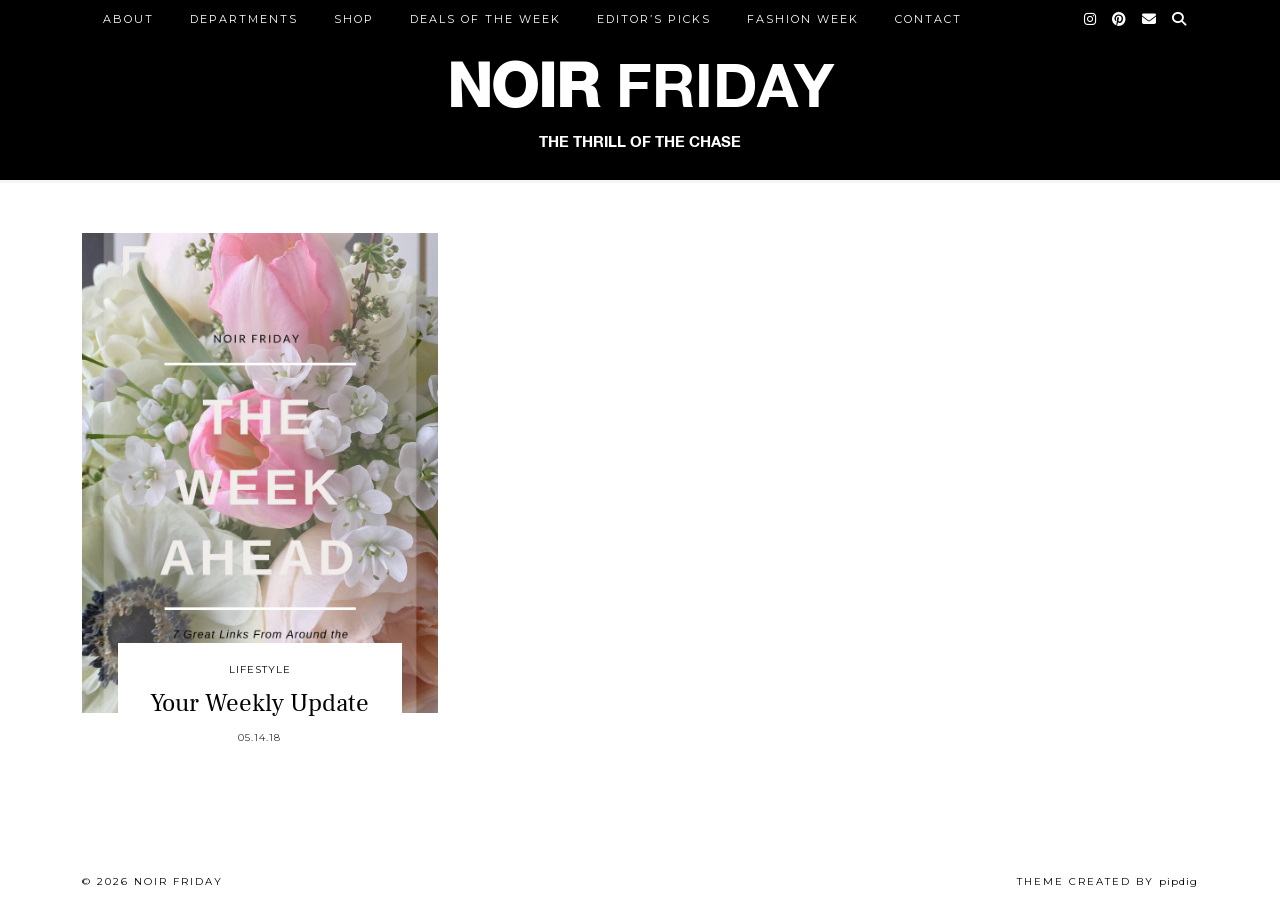 This screenshot has width=1280, height=904. What do you see at coordinates (1150, 19) in the screenshot?
I see `[Email]` at bounding box center [1150, 19].